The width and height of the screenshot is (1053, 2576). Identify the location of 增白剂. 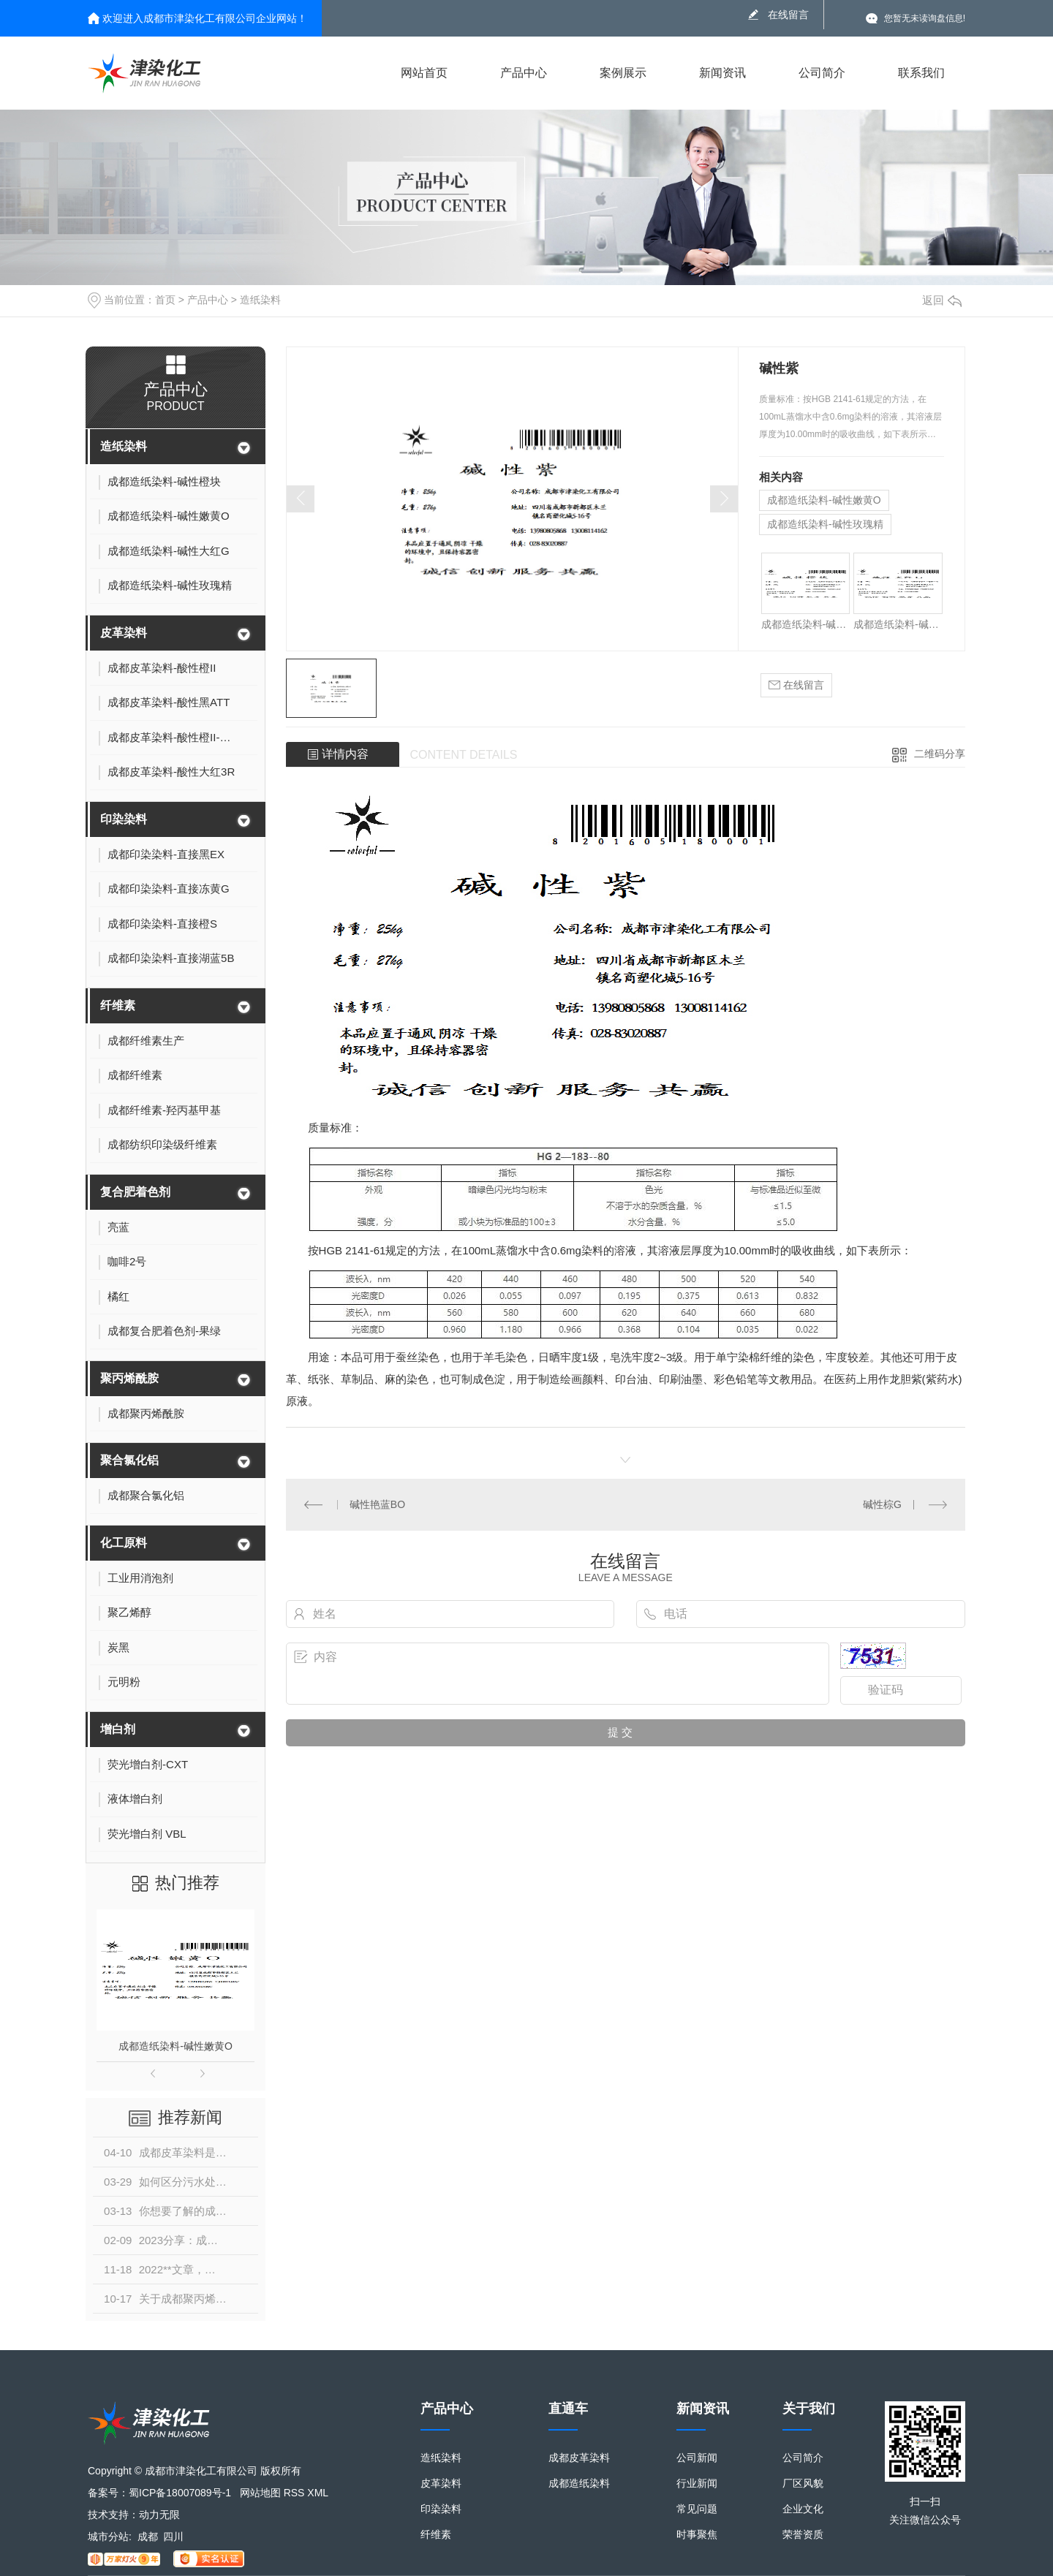
(117, 1729).